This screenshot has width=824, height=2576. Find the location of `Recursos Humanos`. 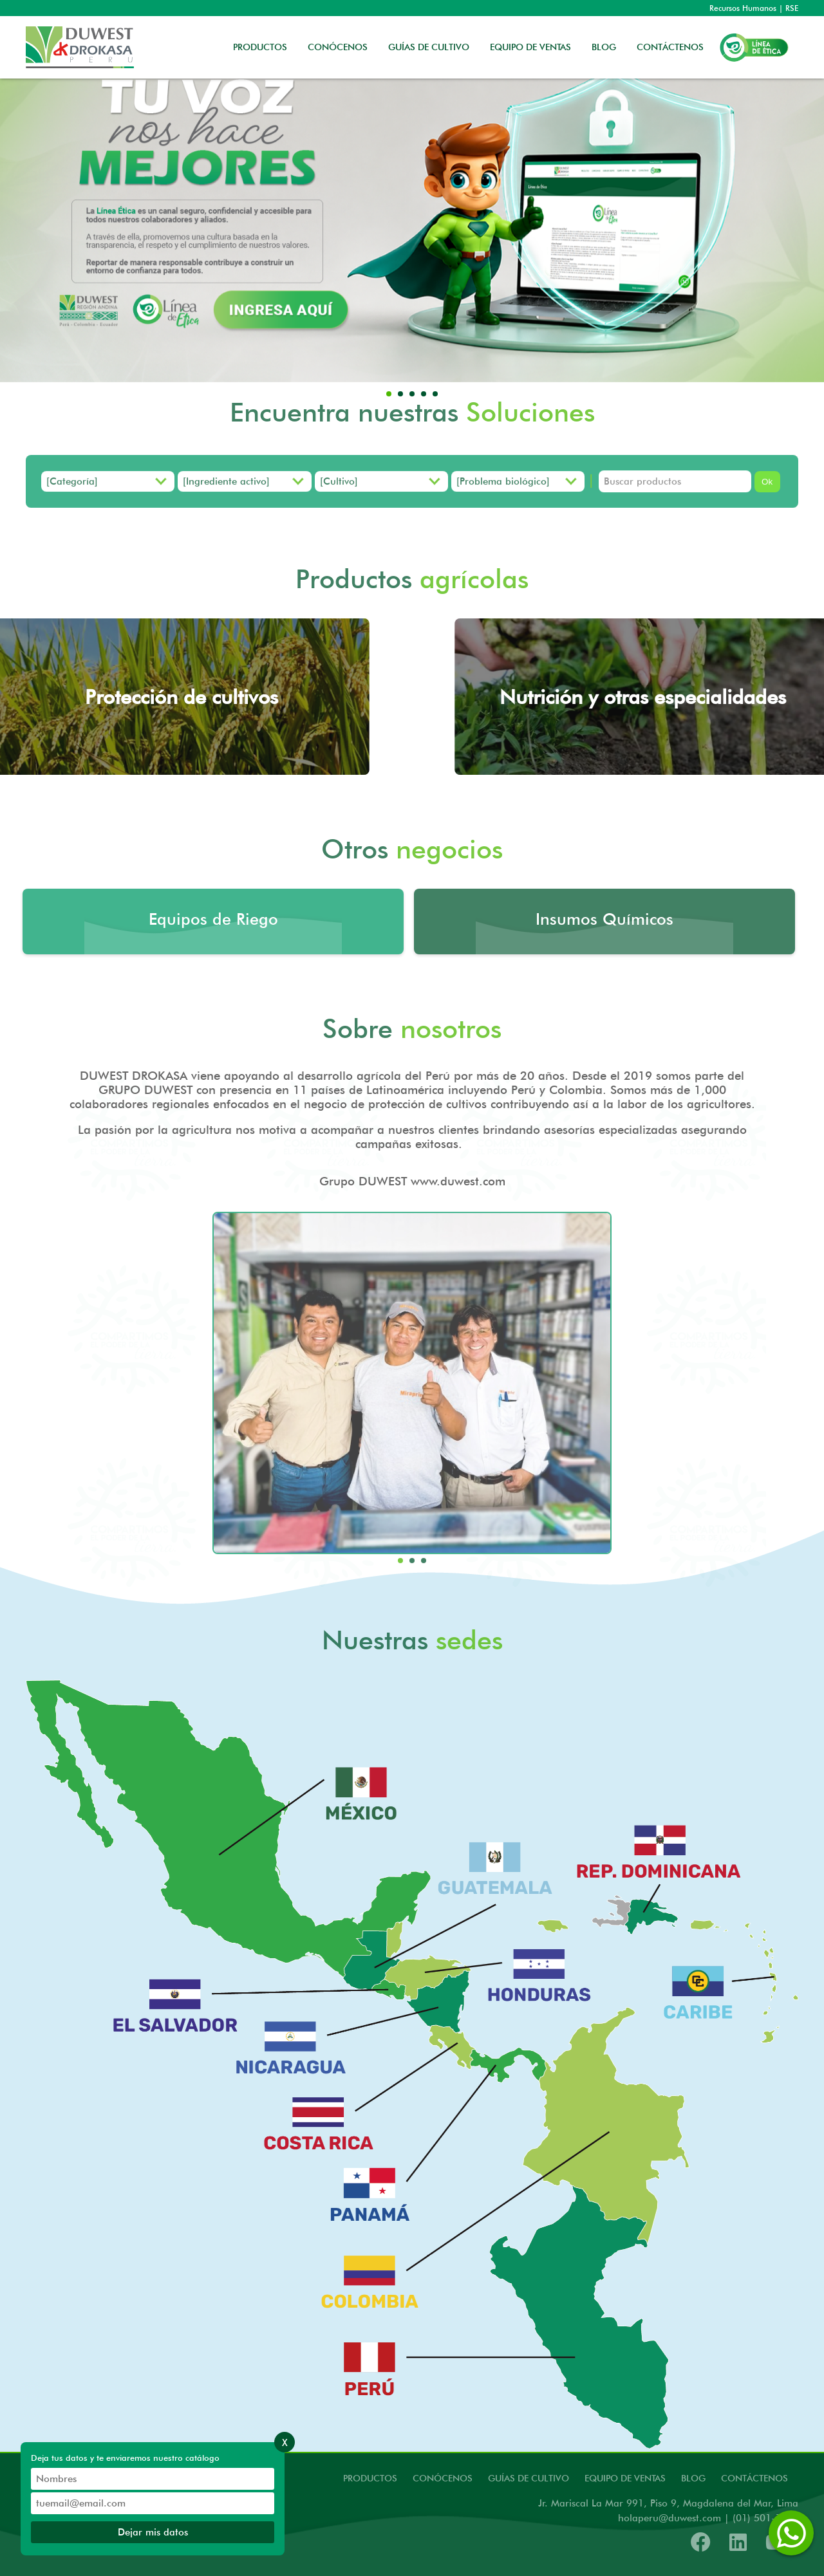

Recursos Humanos is located at coordinates (742, 8).